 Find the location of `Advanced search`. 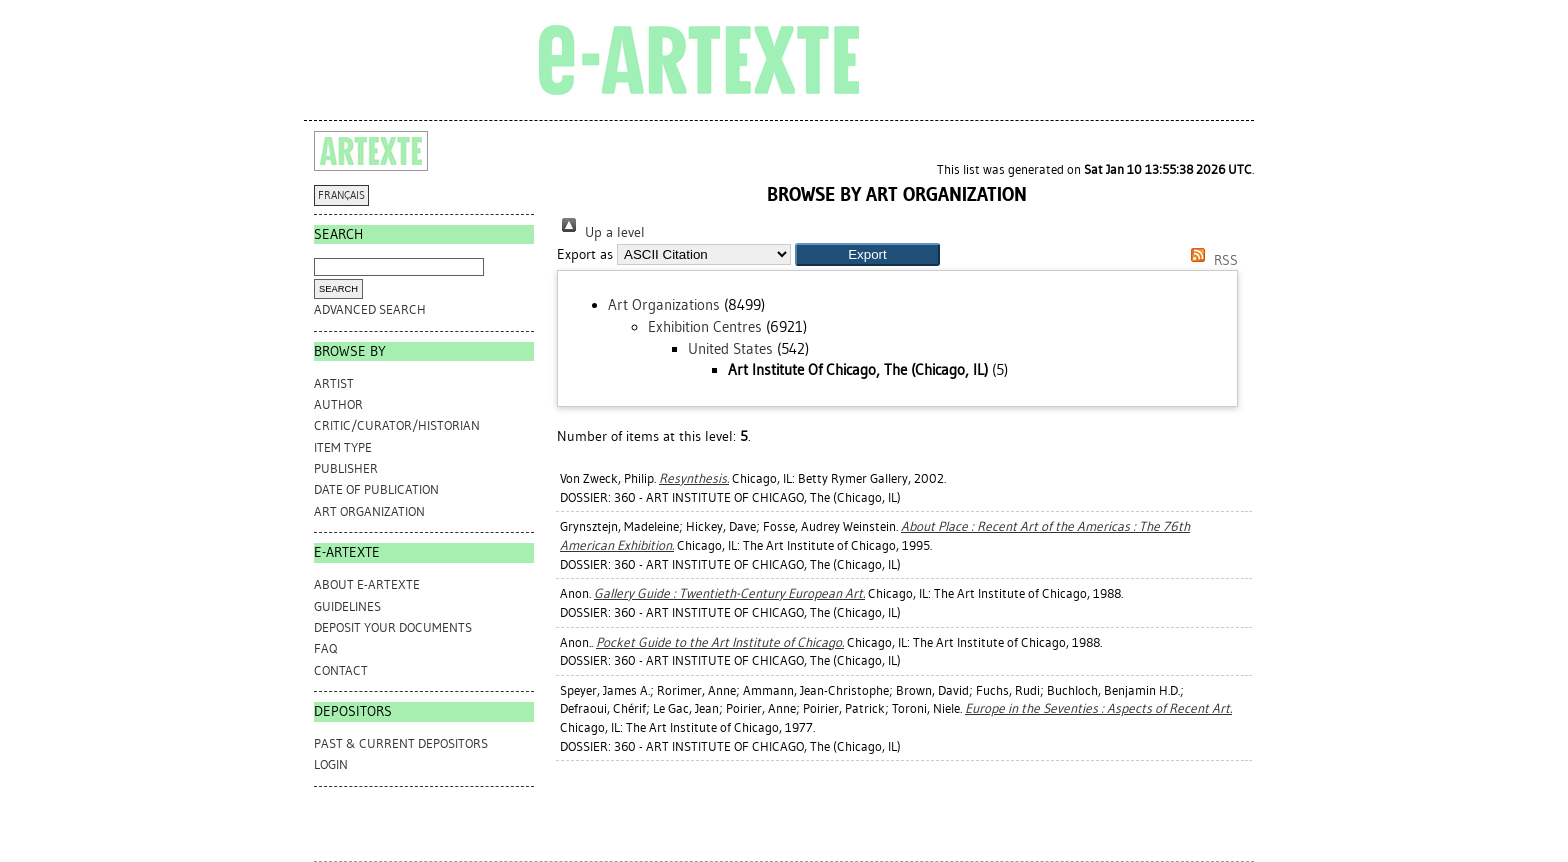

Advanced search is located at coordinates (370, 309).